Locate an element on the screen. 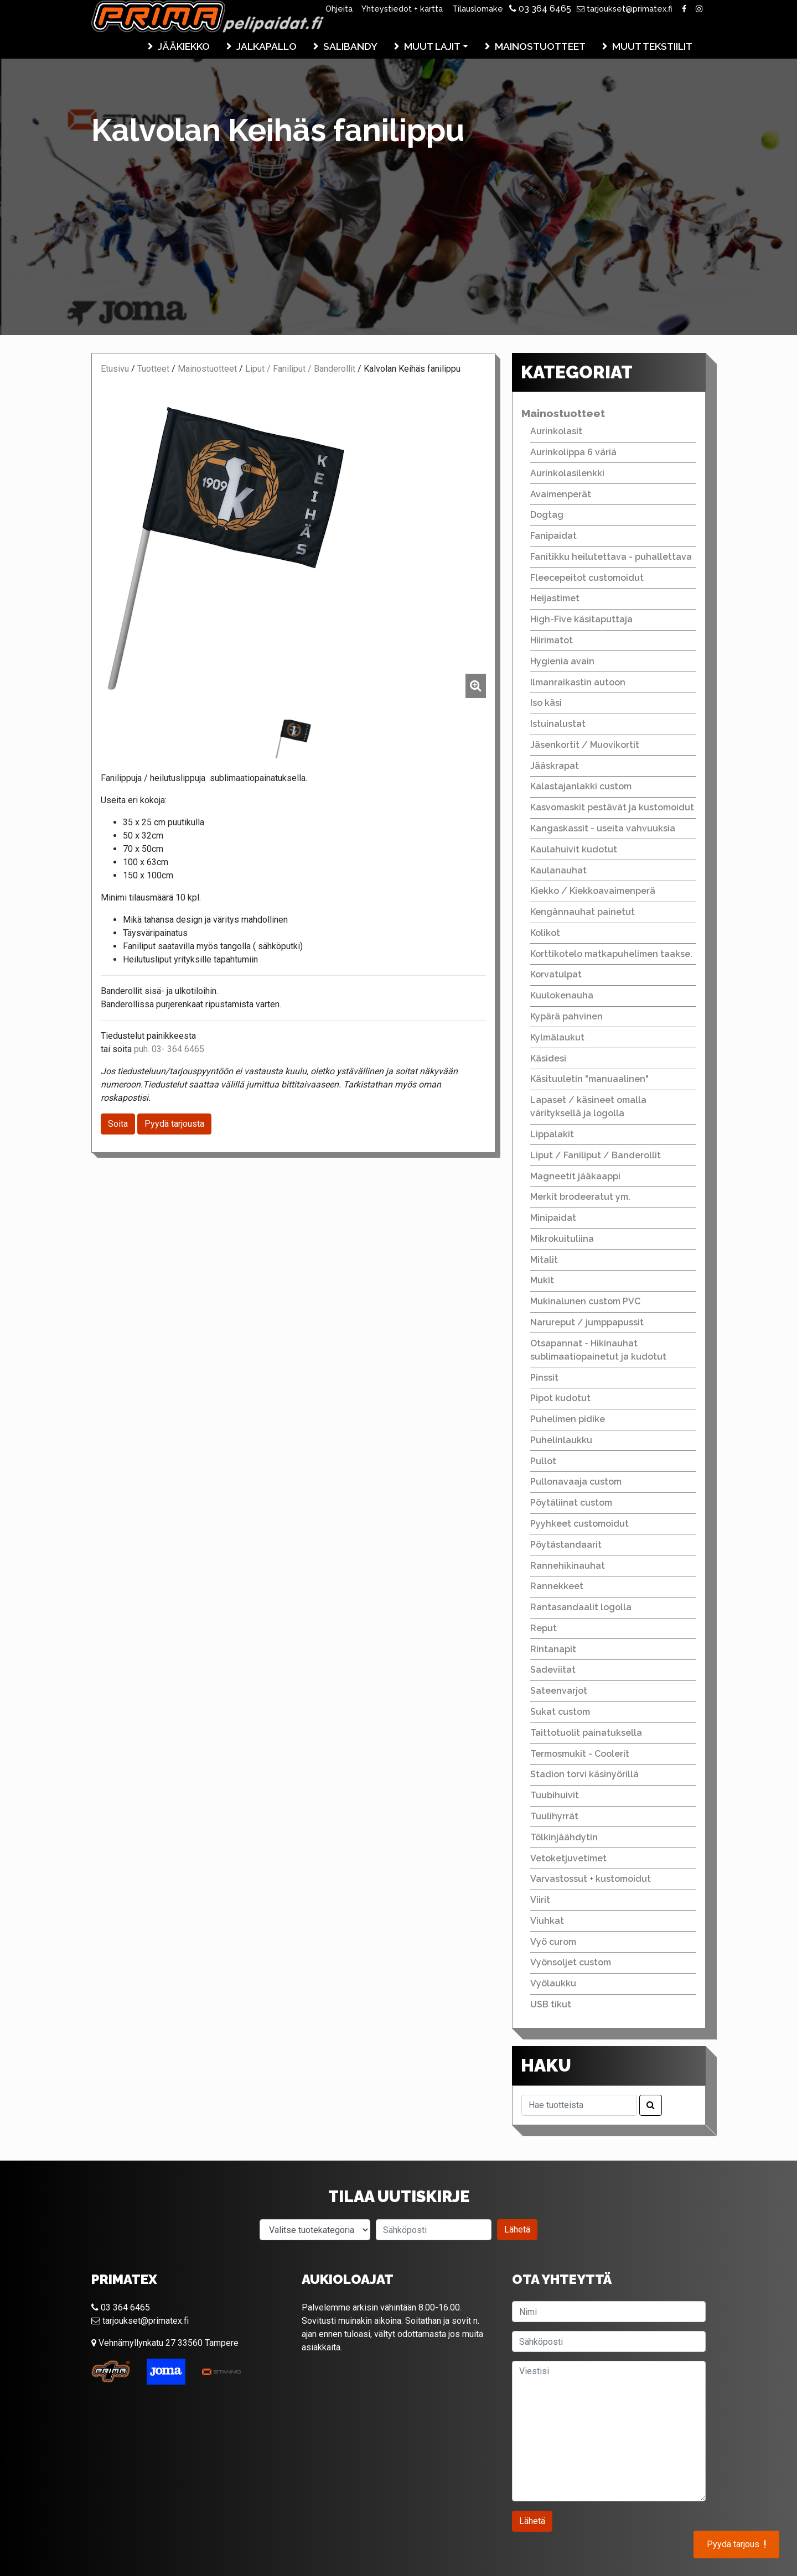  Rannekkeet is located at coordinates (556, 1586).